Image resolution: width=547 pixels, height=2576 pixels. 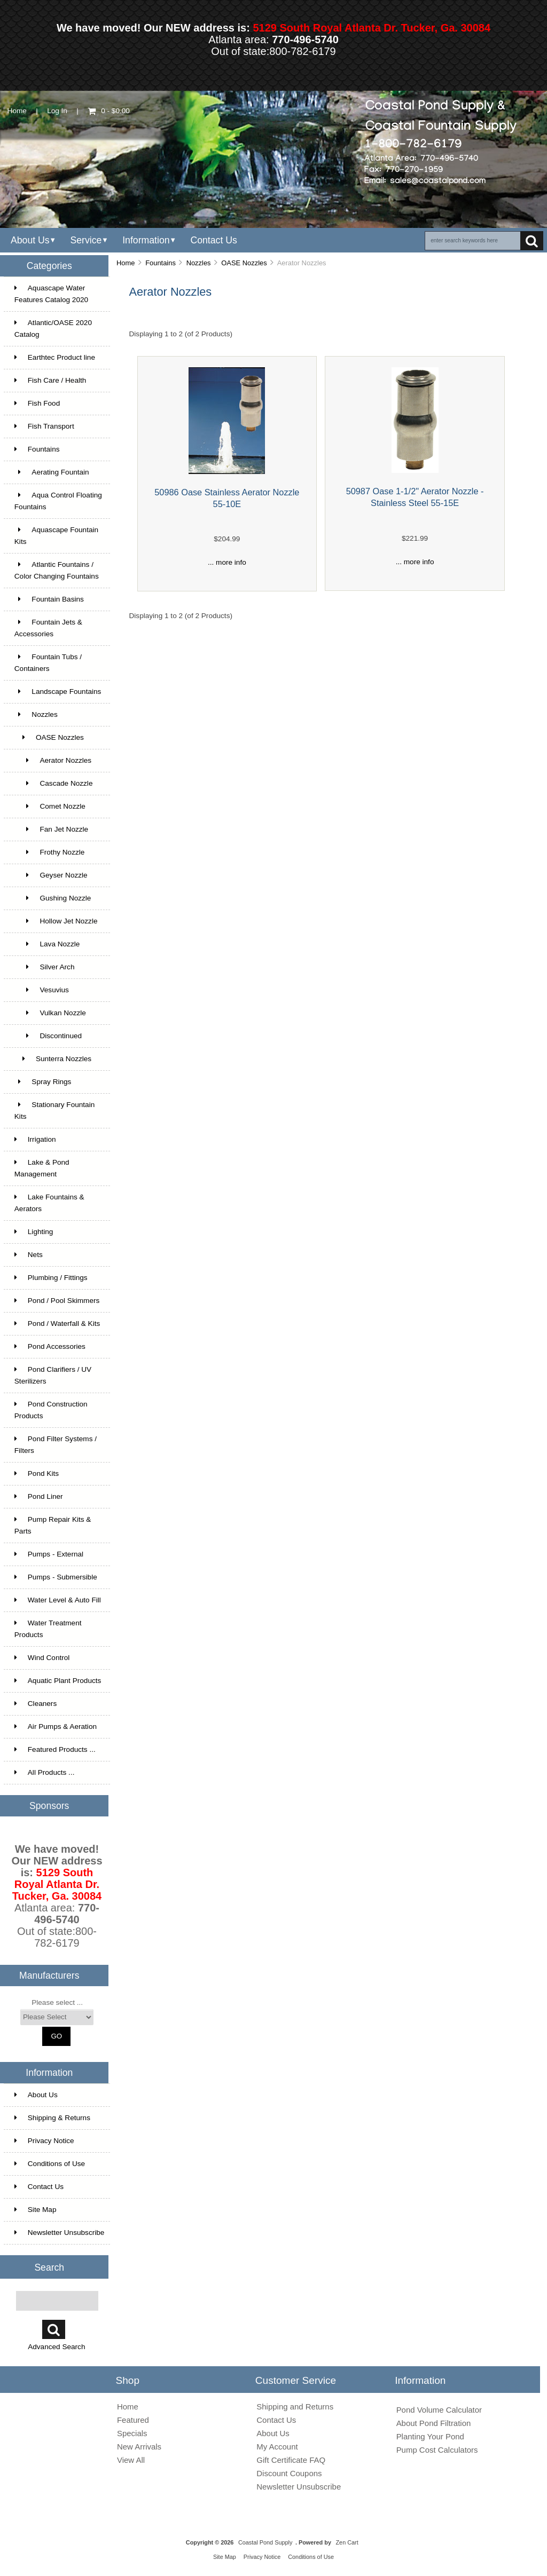 What do you see at coordinates (294, 2406) in the screenshot?
I see `Shipping and Returns` at bounding box center [294, 2406].